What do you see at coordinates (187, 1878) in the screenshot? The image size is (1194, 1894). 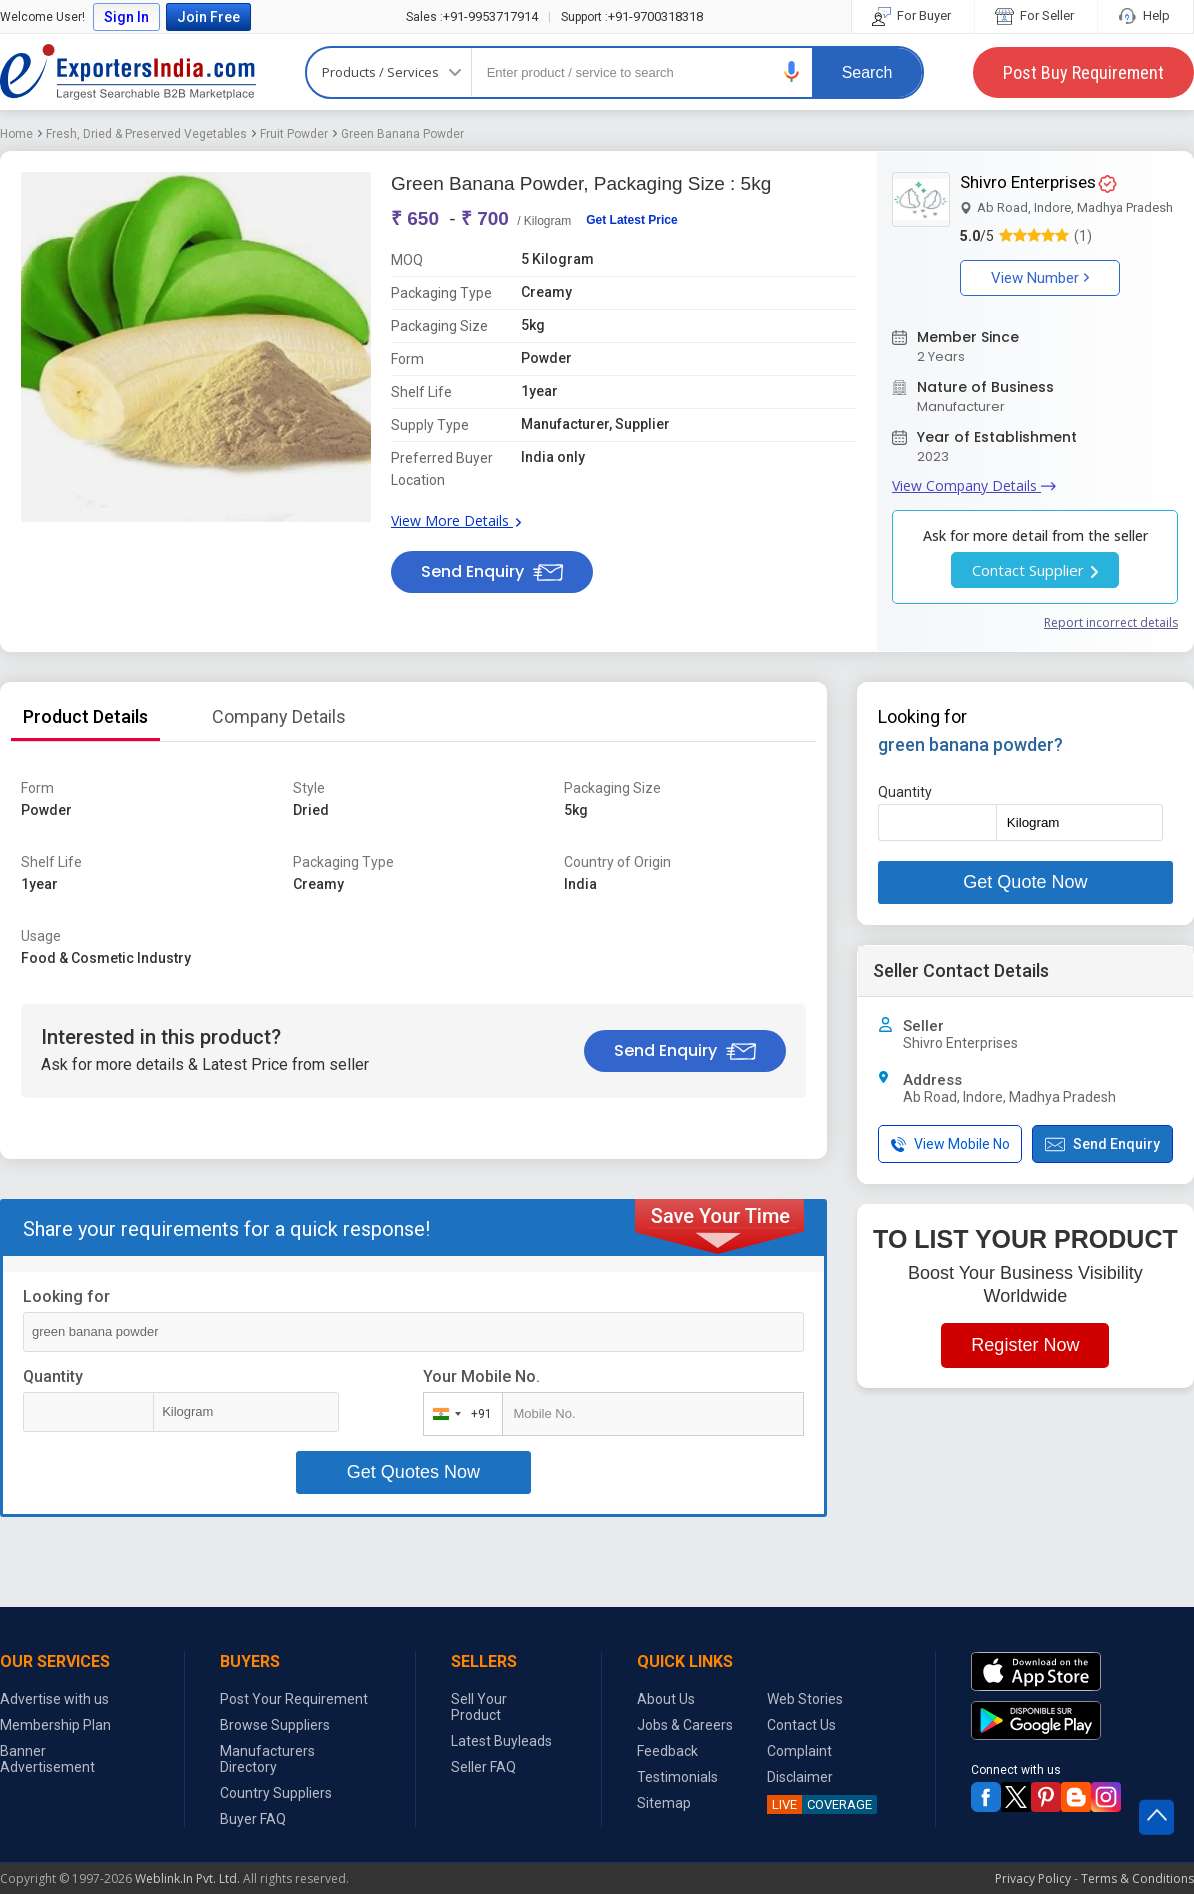 I see `Weblink.In Pvt. Ltd.` at bounding box center [187, 1878].